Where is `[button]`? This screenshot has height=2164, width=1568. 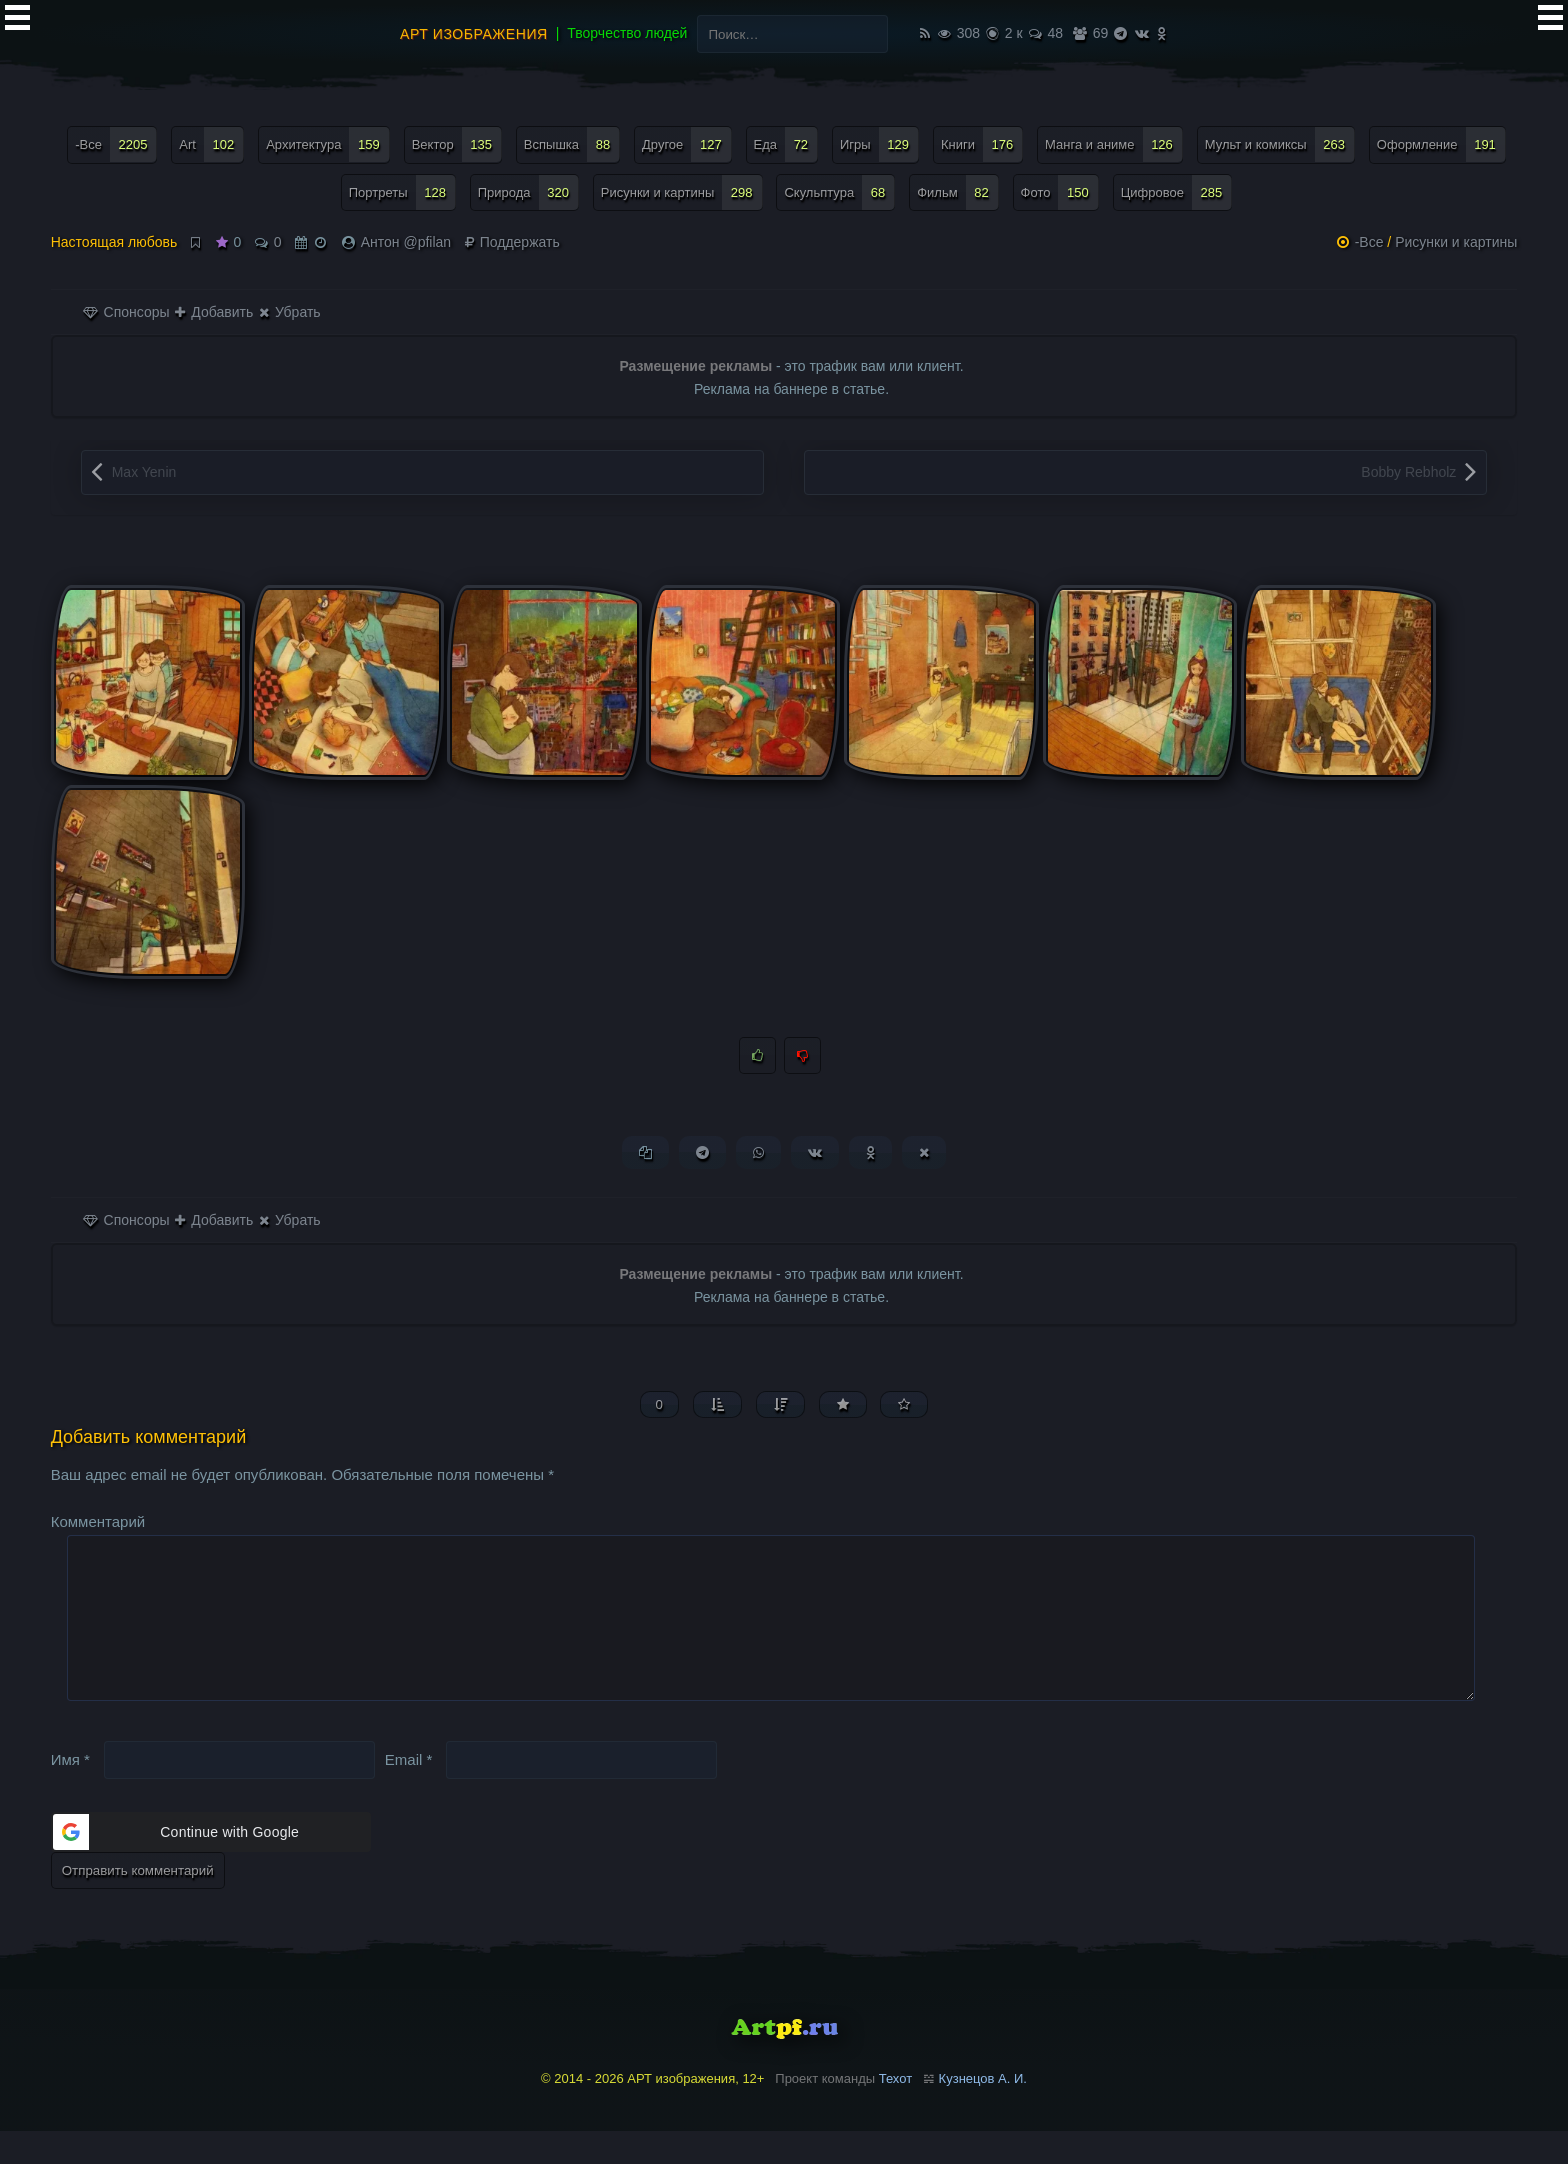 [button] is located at coordinates (211, 1865).